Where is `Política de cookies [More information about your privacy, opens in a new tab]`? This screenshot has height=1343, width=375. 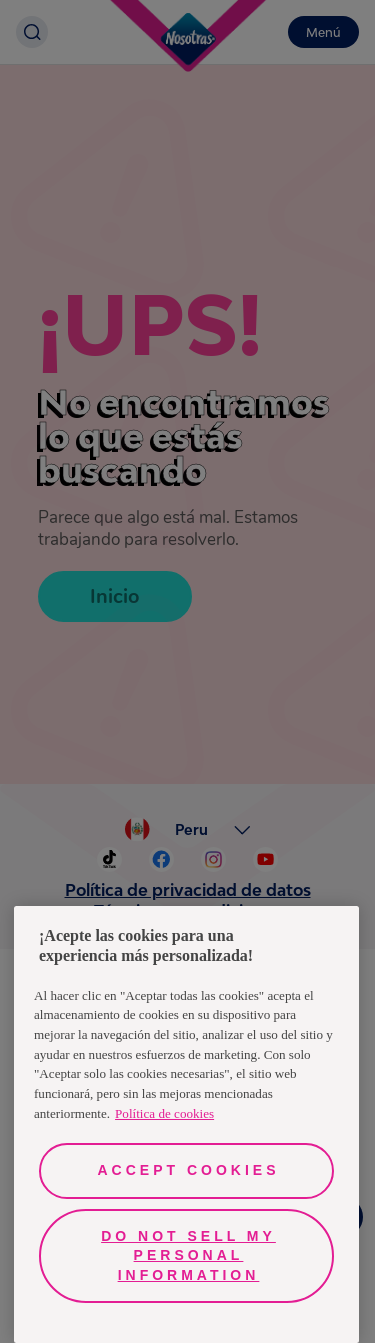
Política de cookies [More information about your privacy, opens in a new tab] is located at coordinates (164, 1113).